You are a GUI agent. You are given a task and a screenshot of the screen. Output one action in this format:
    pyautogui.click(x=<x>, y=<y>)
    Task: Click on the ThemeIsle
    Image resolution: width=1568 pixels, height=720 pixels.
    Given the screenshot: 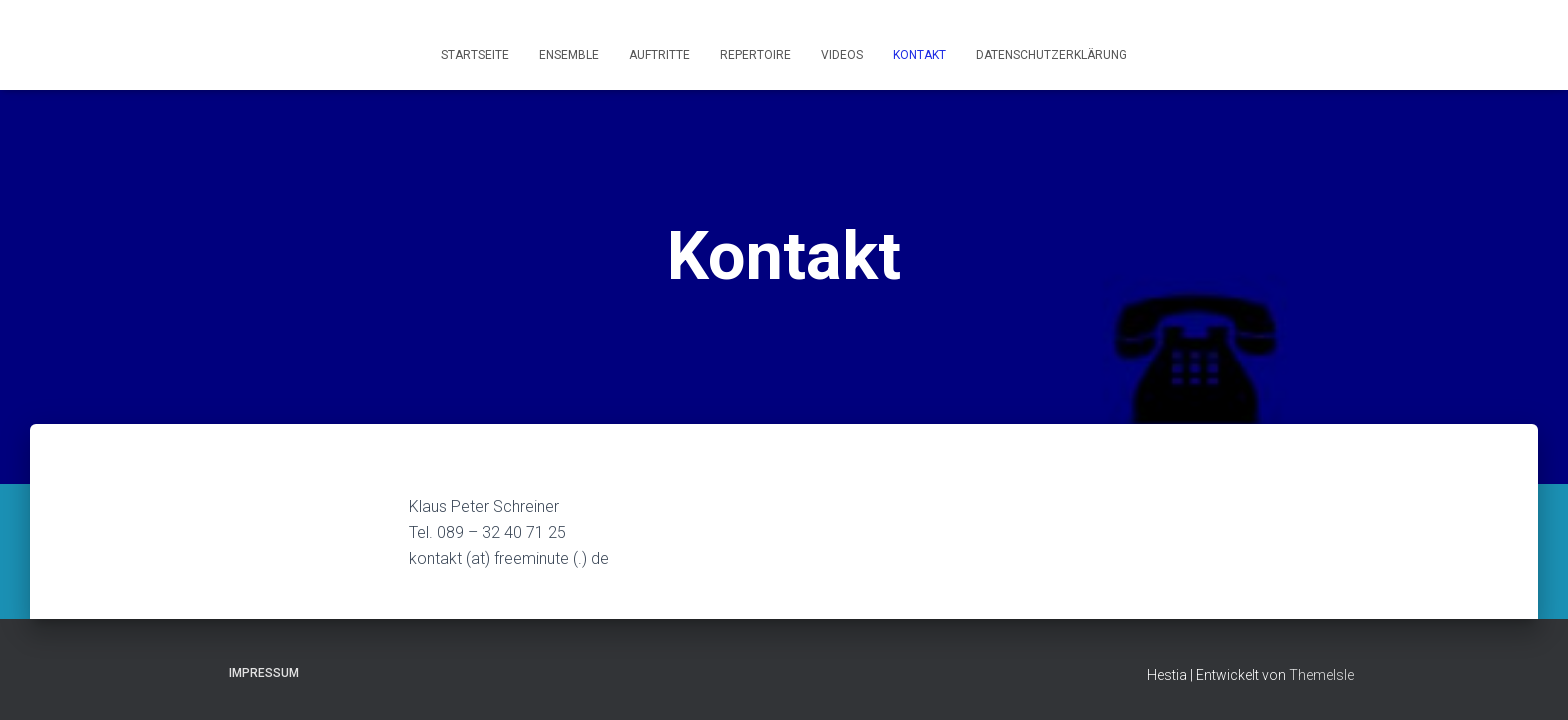 What is the action you would take?
    pyautogui.click(x=1321, y=675)
    